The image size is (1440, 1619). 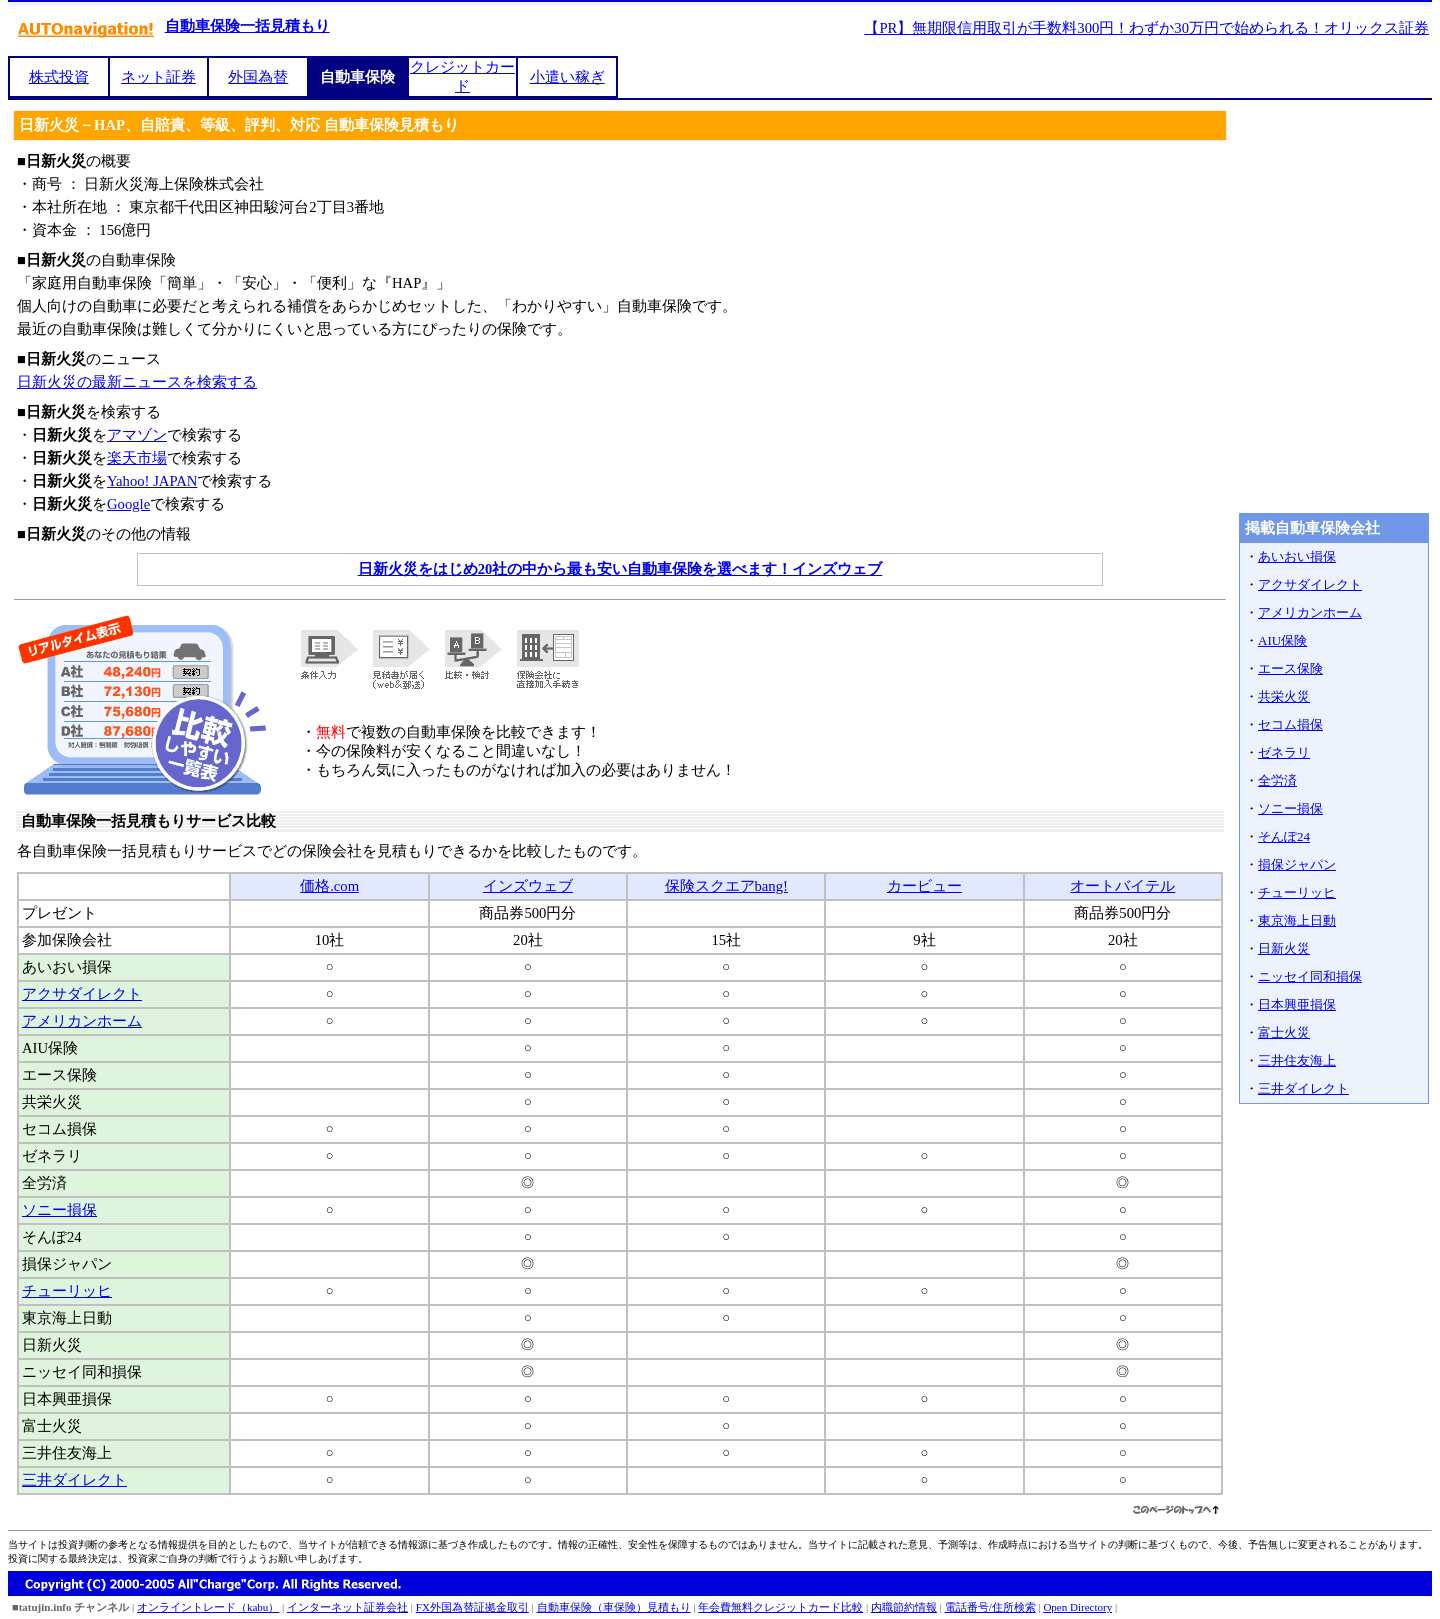 What do you see at coordinates (347, 1607) in the screenshot?
I see `インターネット証券会社` at bounding box center [347, 1607].